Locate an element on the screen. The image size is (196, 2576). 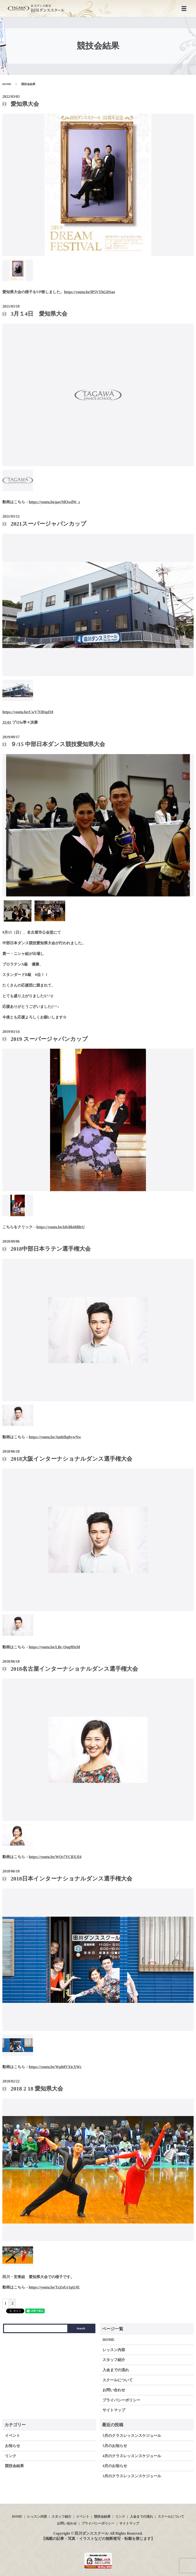
2019 スーパージャパンカップ is located at coordinates (49, 1039).